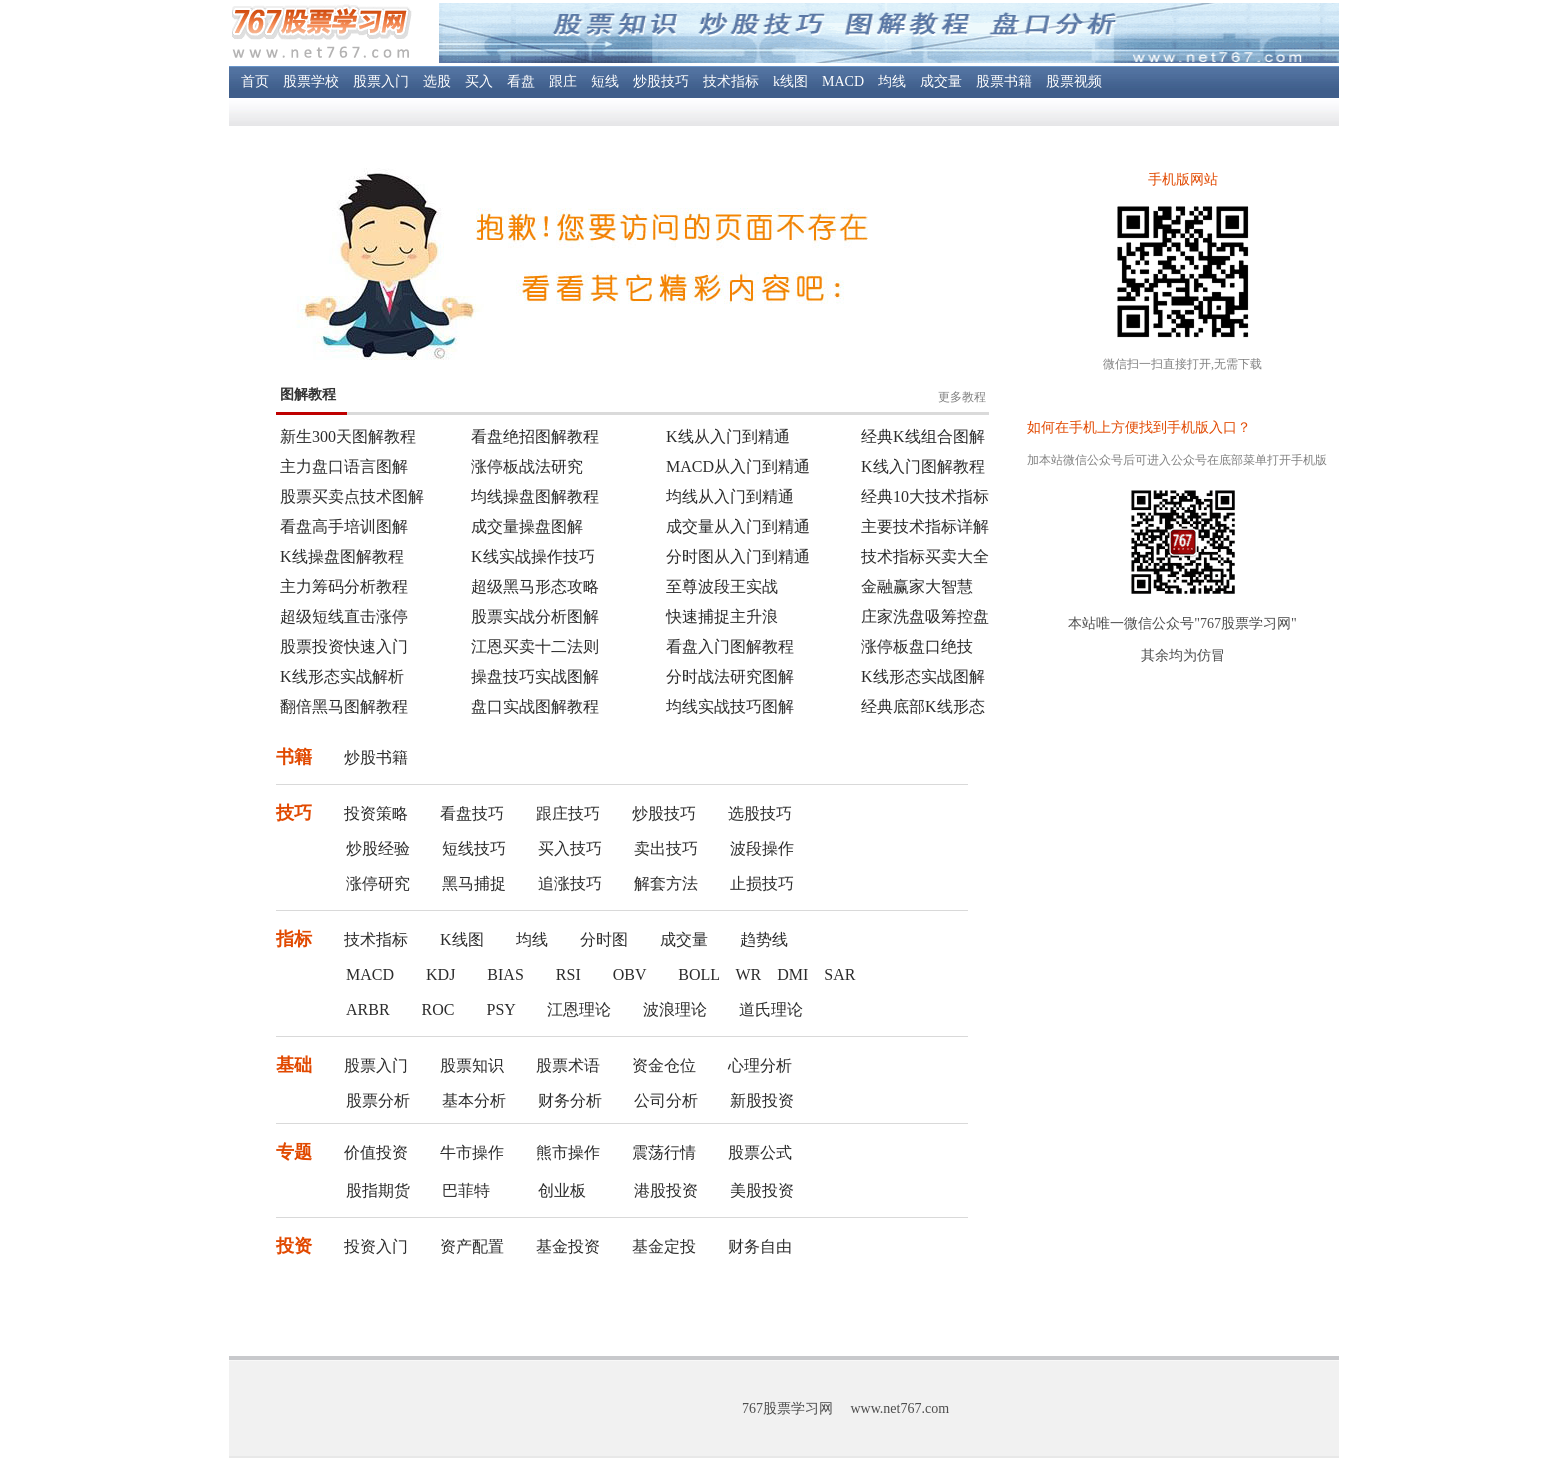 This screenshot has height=1475, width=1568. I want to click on 波段操作, so click(762, 848).